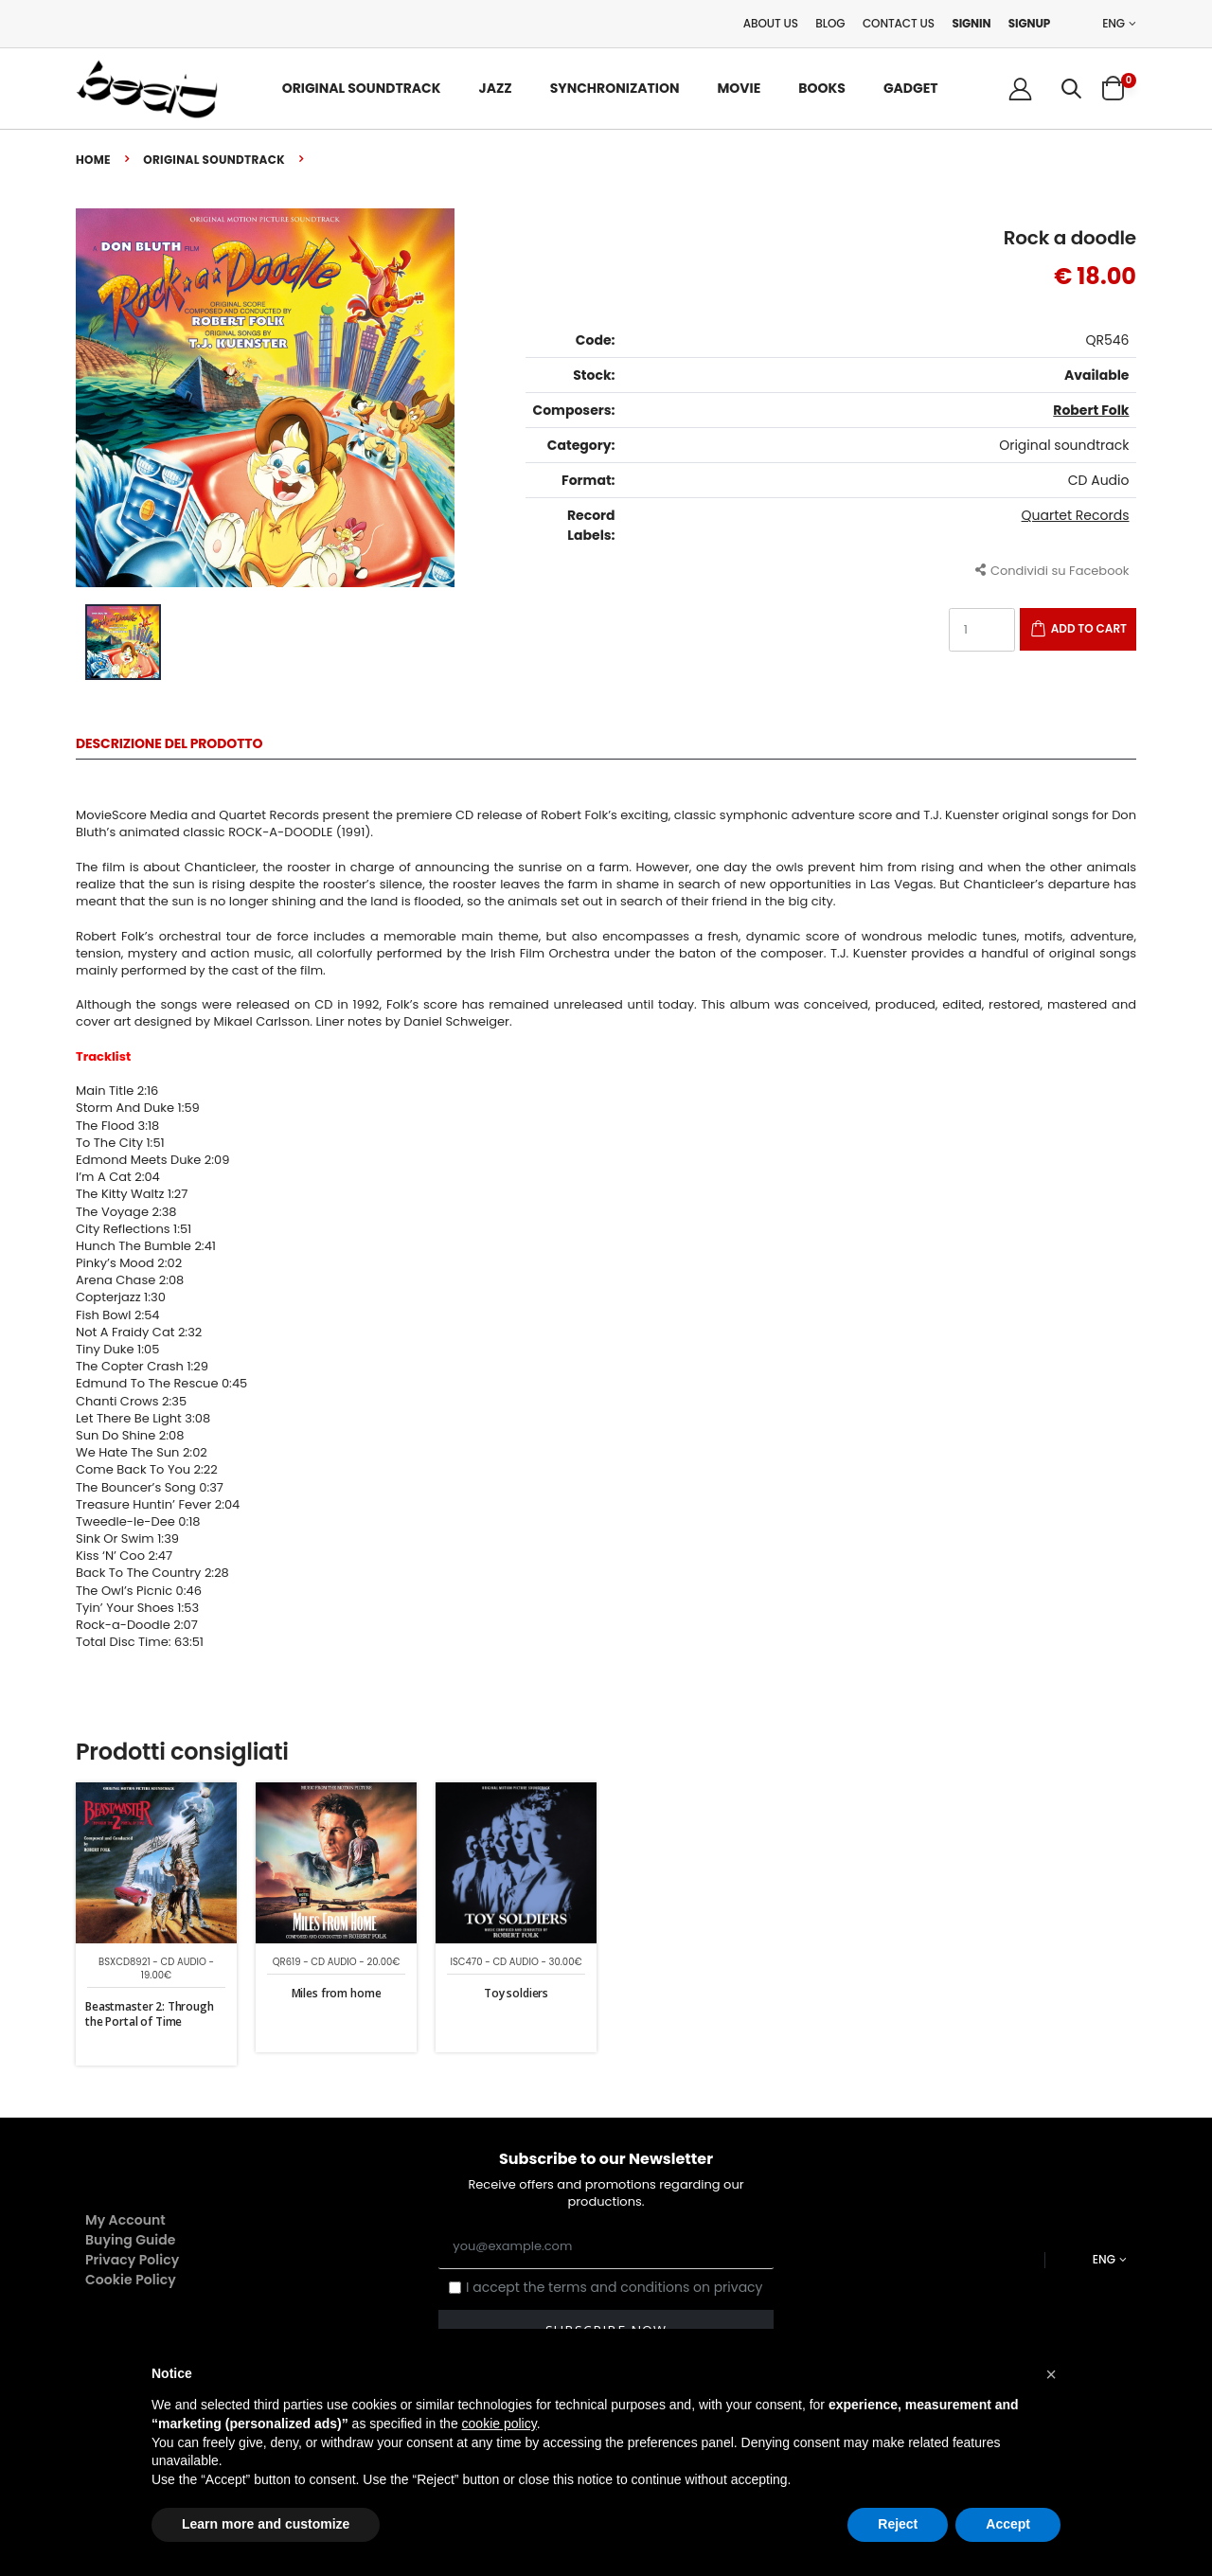  Describe the element at coordinates (614, 2288) in the screenshot. I see `I accept the terms and conditions on privacy` at that location.